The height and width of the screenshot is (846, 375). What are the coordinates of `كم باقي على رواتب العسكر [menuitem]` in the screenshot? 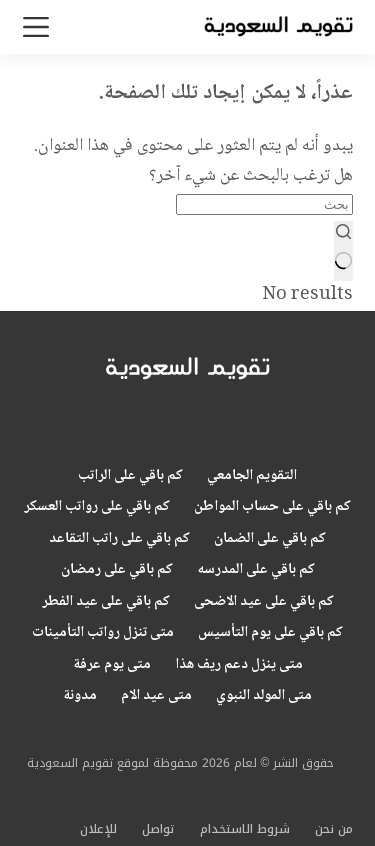 It's located at (97, 508).